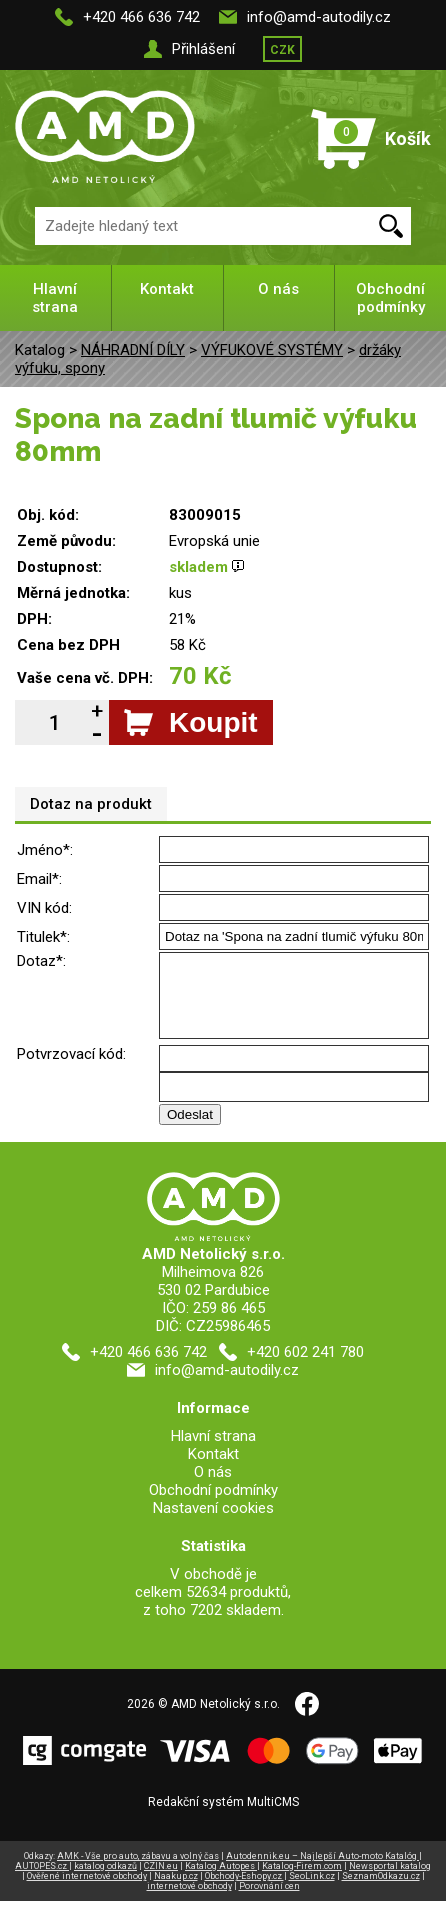 This screenshot has height=1916, width=446. I want to click on Newsportal katalog, so click(390, 1881).